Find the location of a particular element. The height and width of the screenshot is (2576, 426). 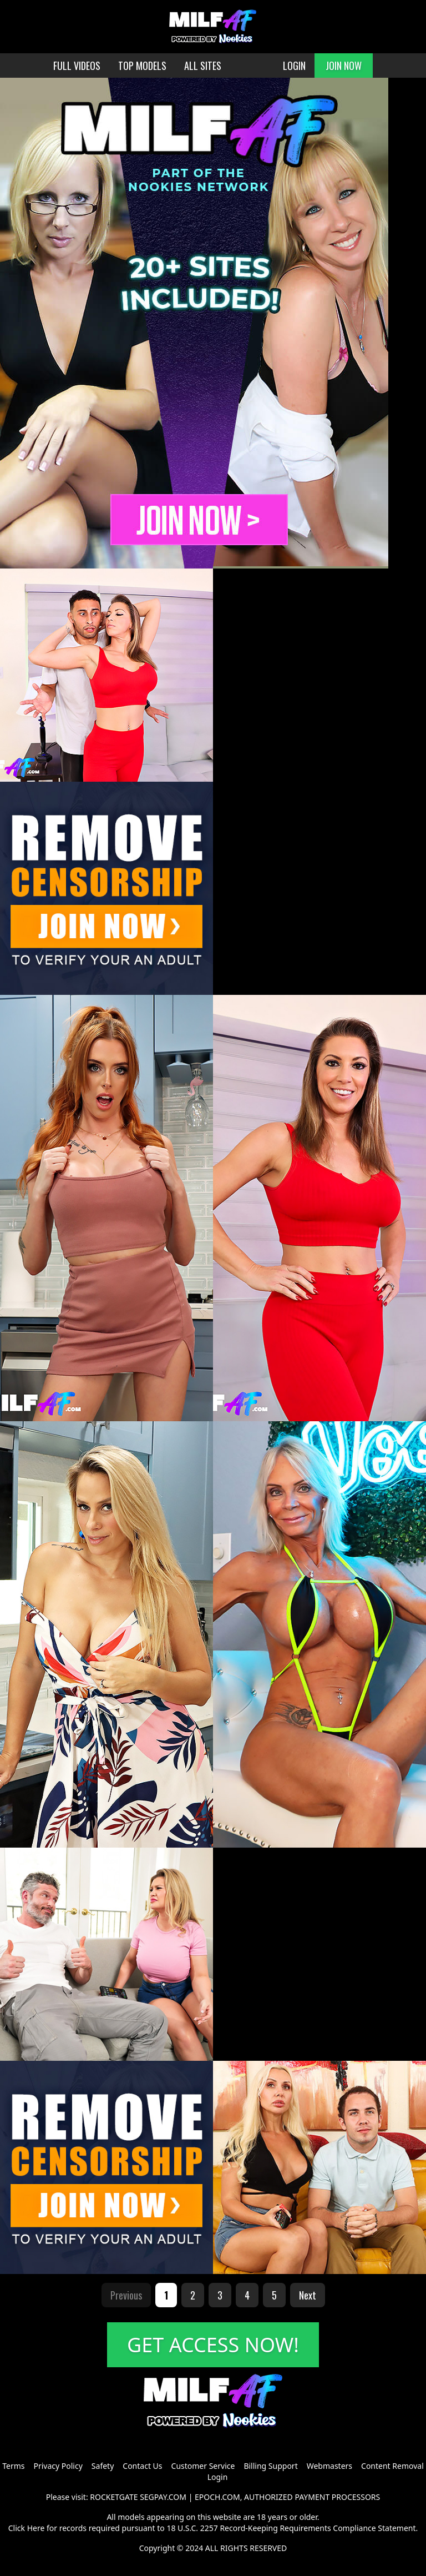

EPOCH.COM is located at coordinates (217, 2497).